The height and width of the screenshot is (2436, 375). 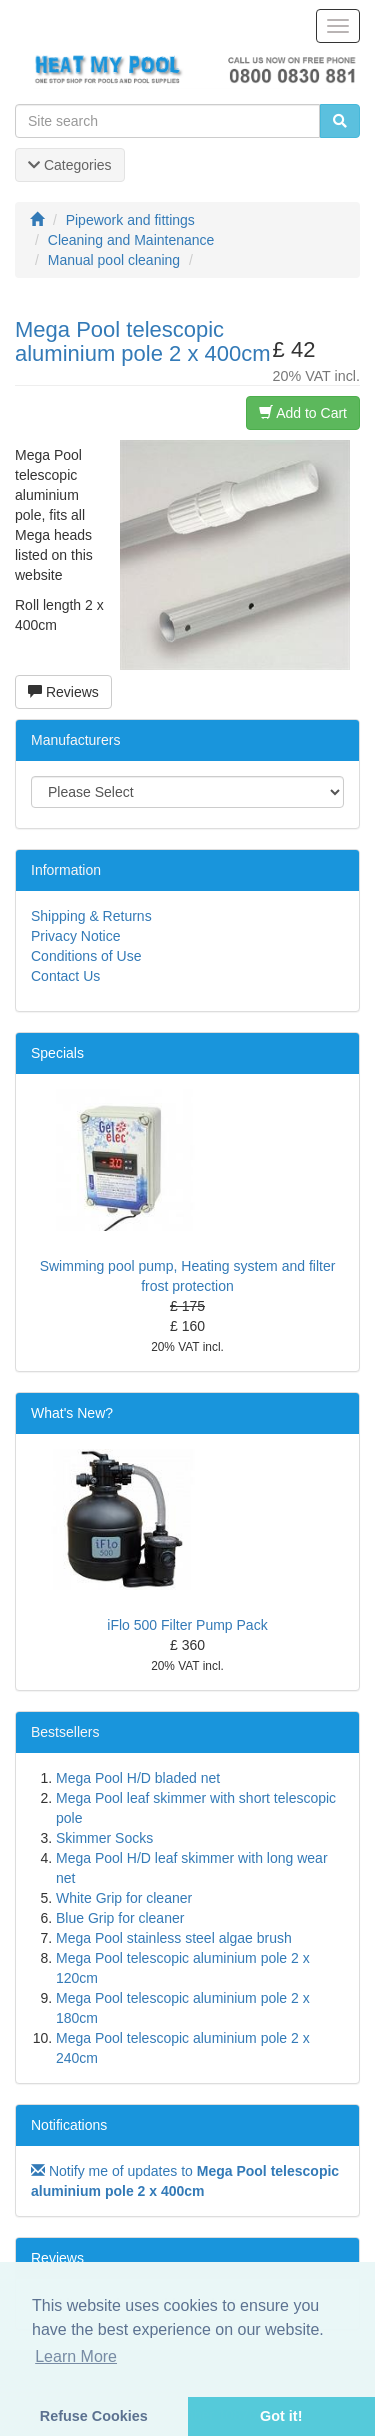 I want to click on Mega Pool H/D bladed net, so click(x=138, y=1778).